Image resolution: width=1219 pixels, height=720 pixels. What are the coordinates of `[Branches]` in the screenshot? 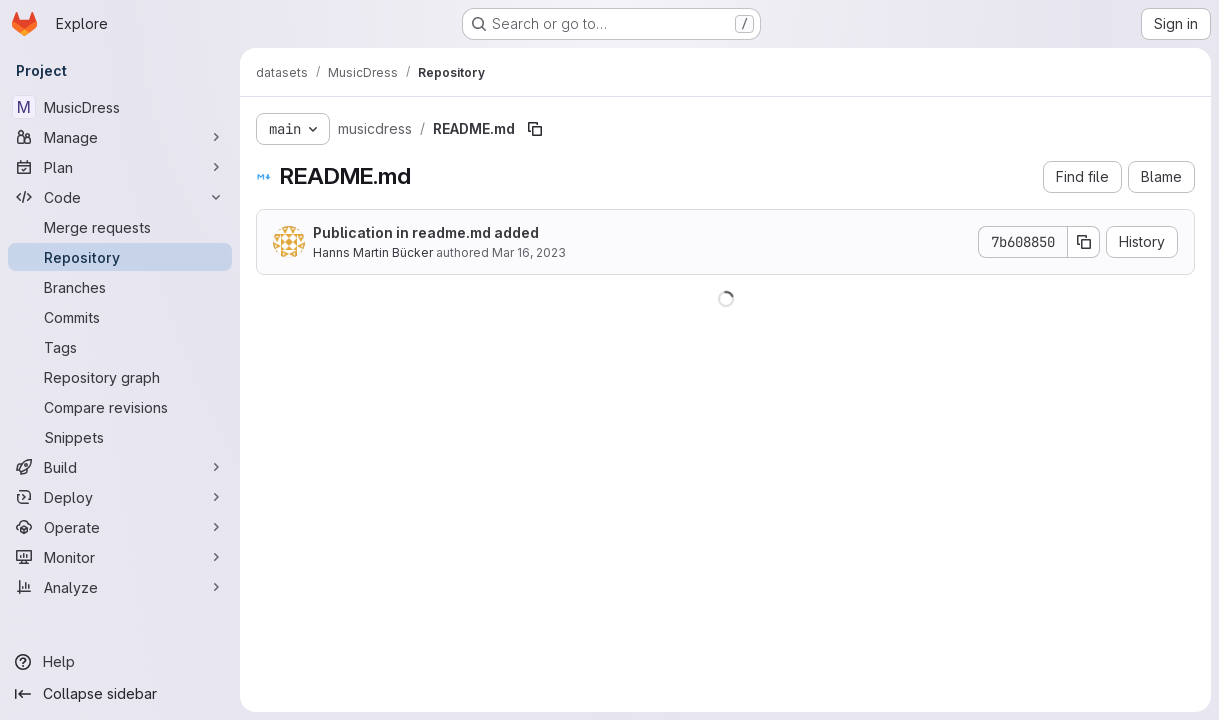 It's located at (120, 287).